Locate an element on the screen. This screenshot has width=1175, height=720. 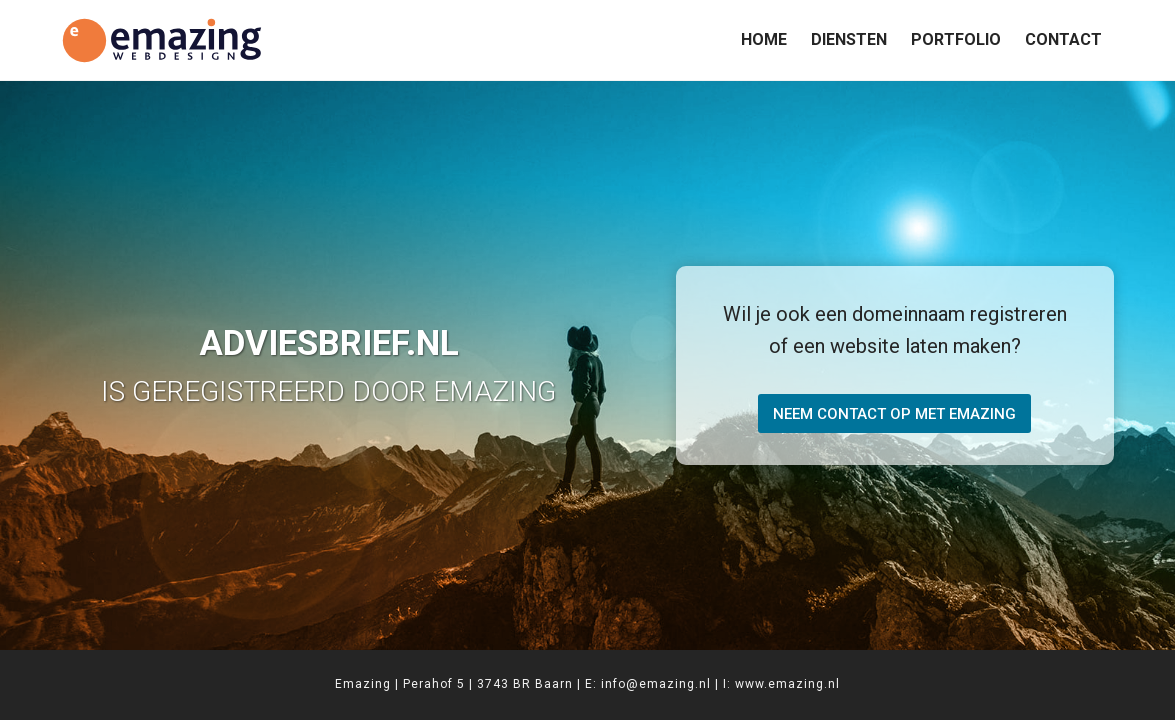
Diensten is located at coordinates (849, 39).